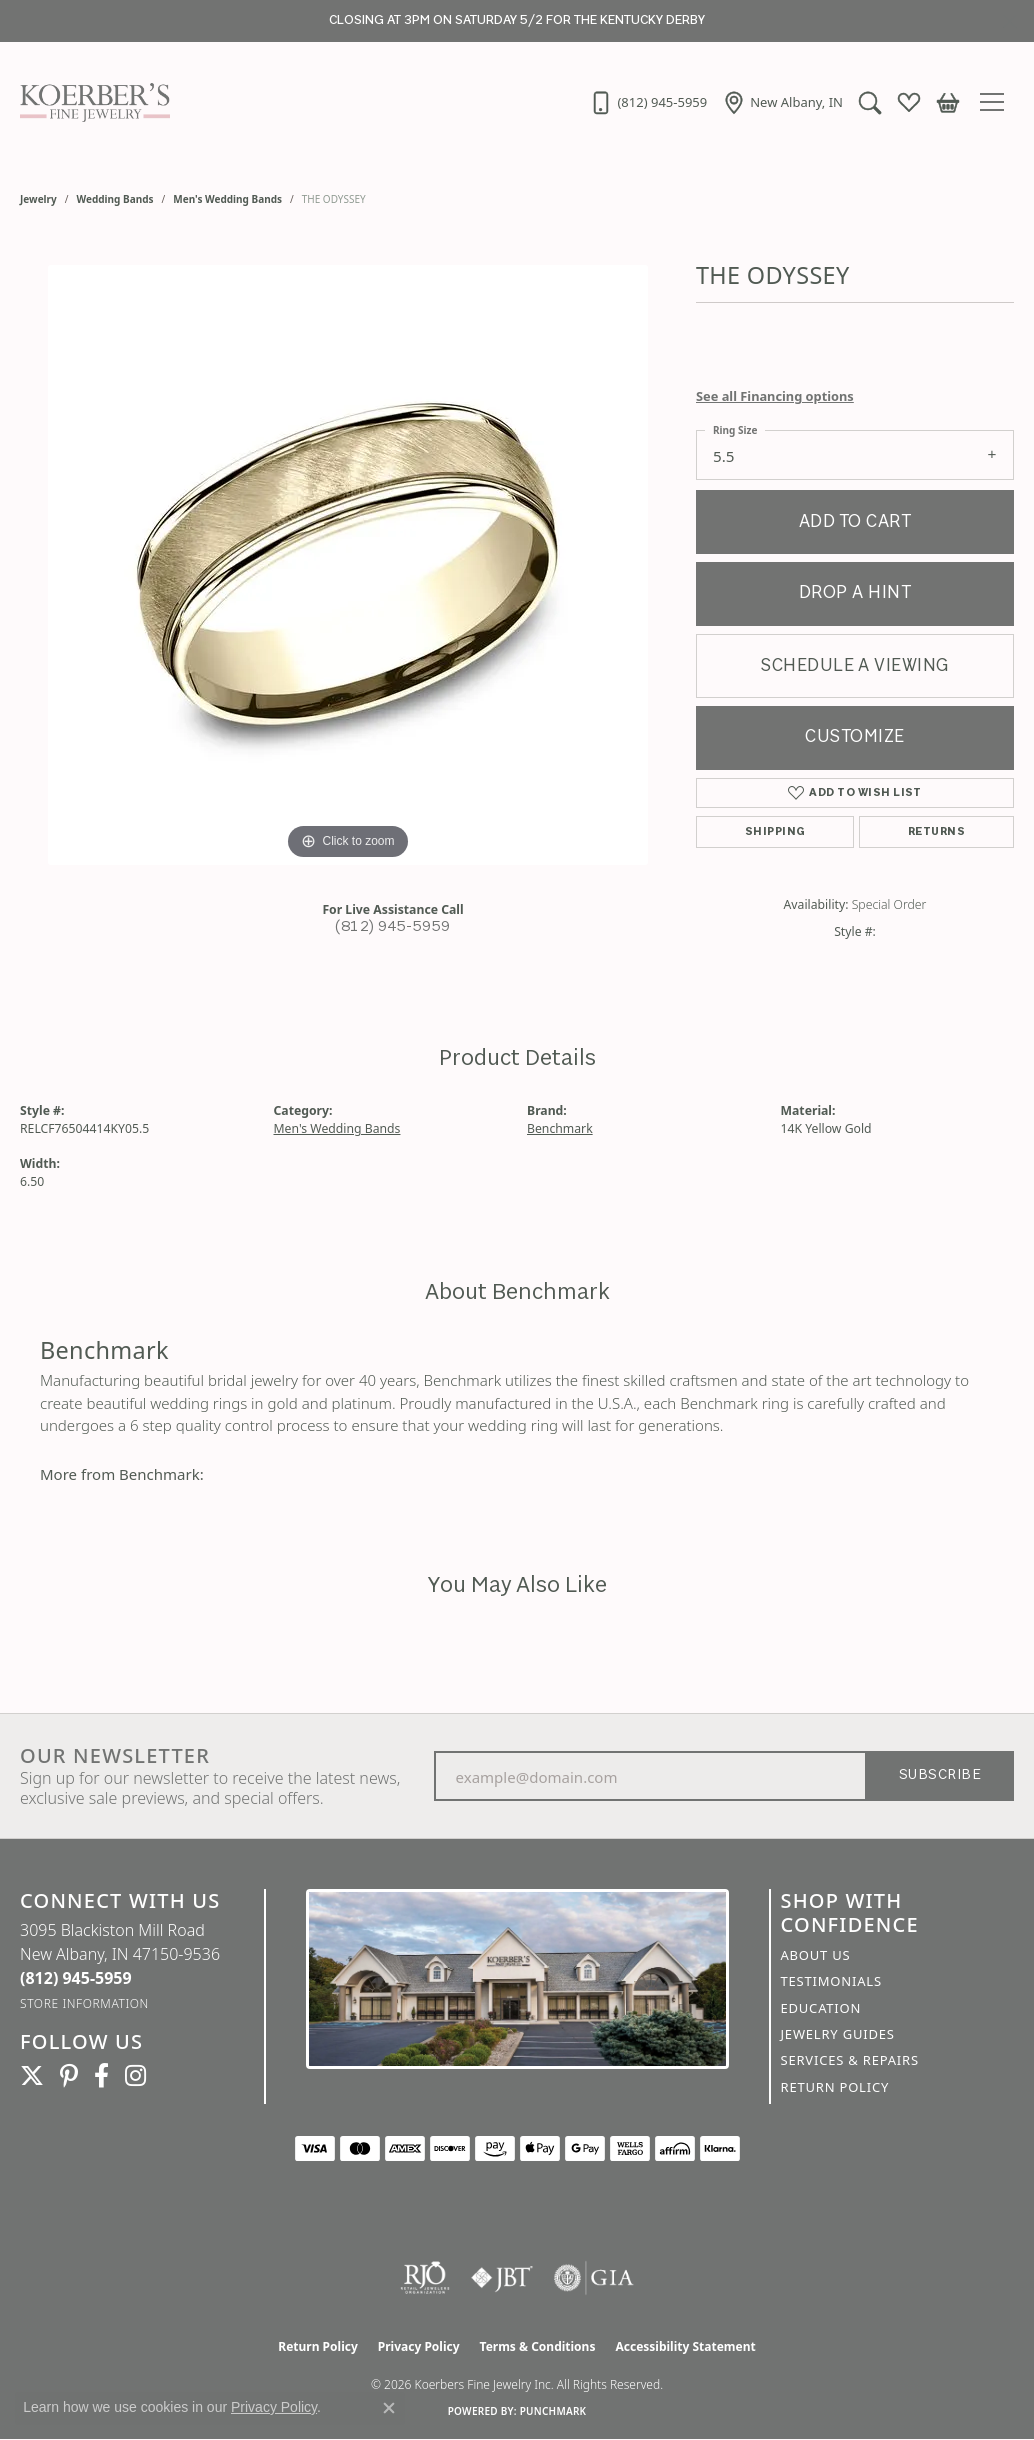 The image size is (1034, 2440). Describe the element at coordinates (838, 2034) in the screenshot. I see `Jewelry Guides` at that location.